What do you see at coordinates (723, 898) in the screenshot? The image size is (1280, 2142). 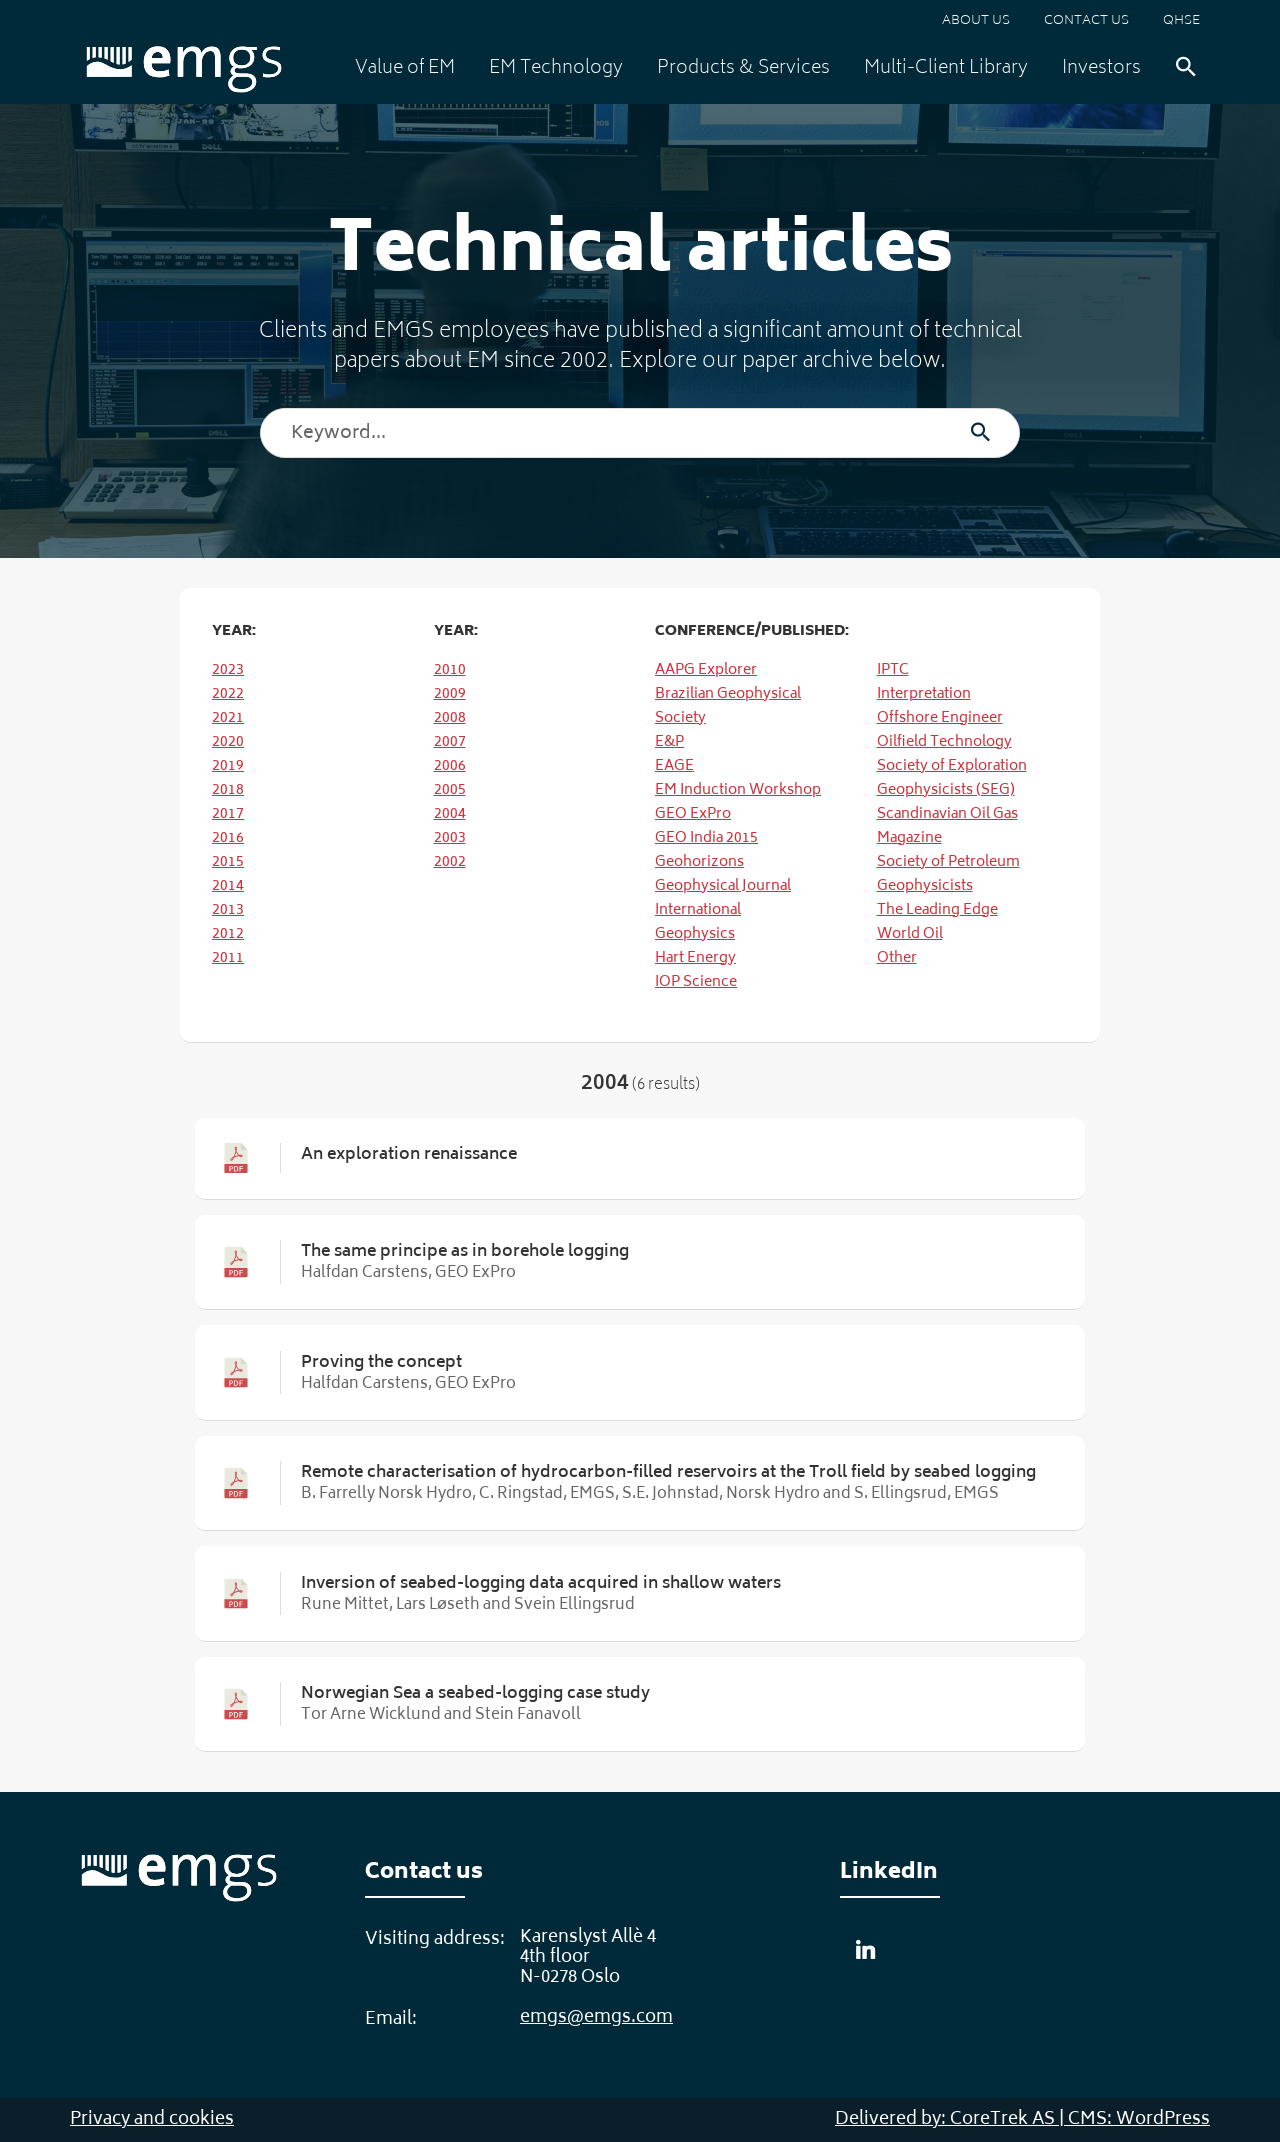 I see `Geophysical Journal International` at bounding box center [723, 898].